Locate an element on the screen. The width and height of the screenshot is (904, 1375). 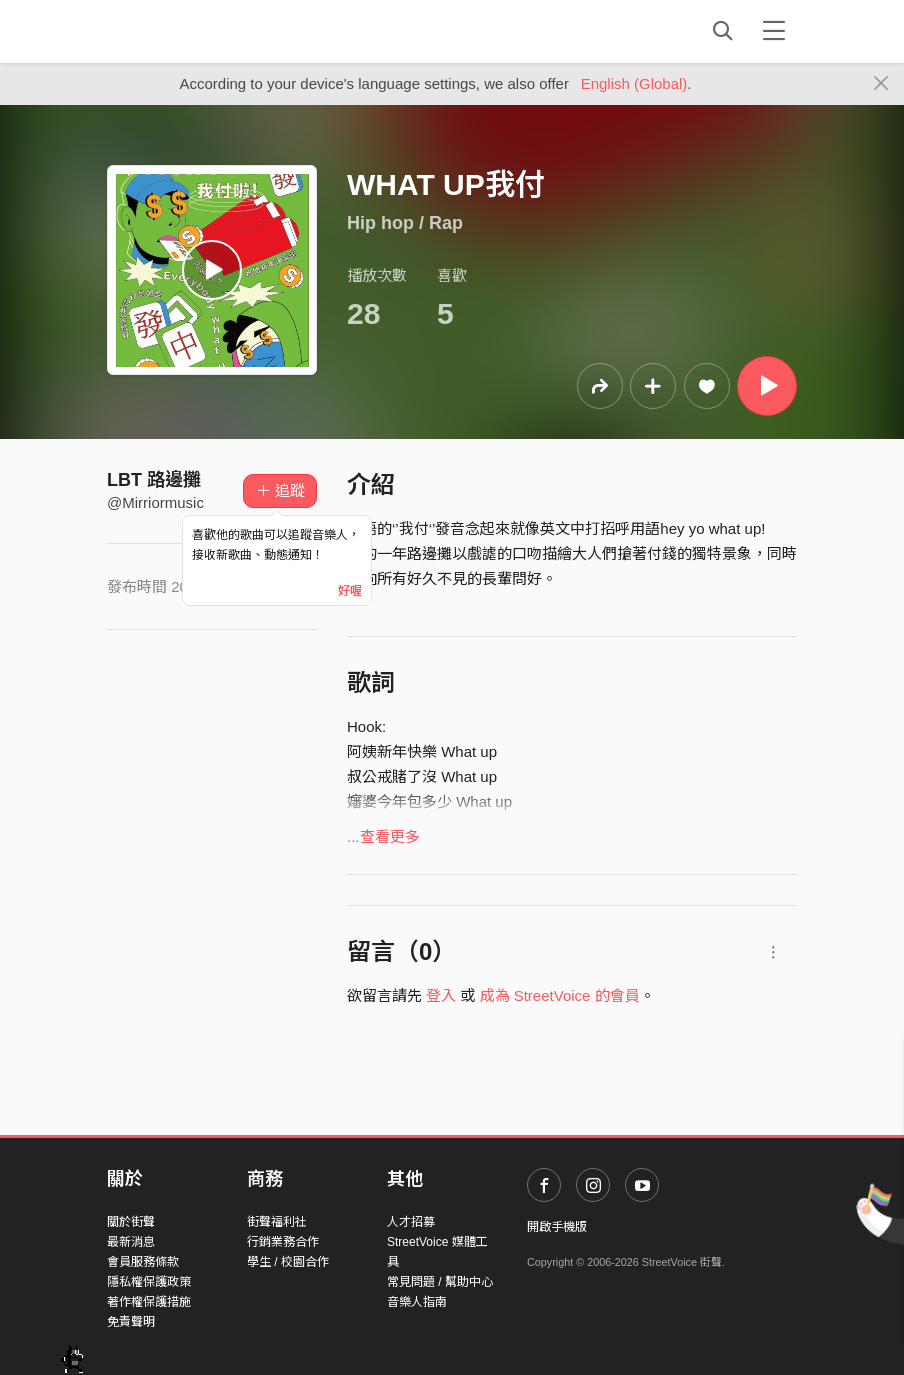
關於街聲 is located at coordinates (131, 1222).